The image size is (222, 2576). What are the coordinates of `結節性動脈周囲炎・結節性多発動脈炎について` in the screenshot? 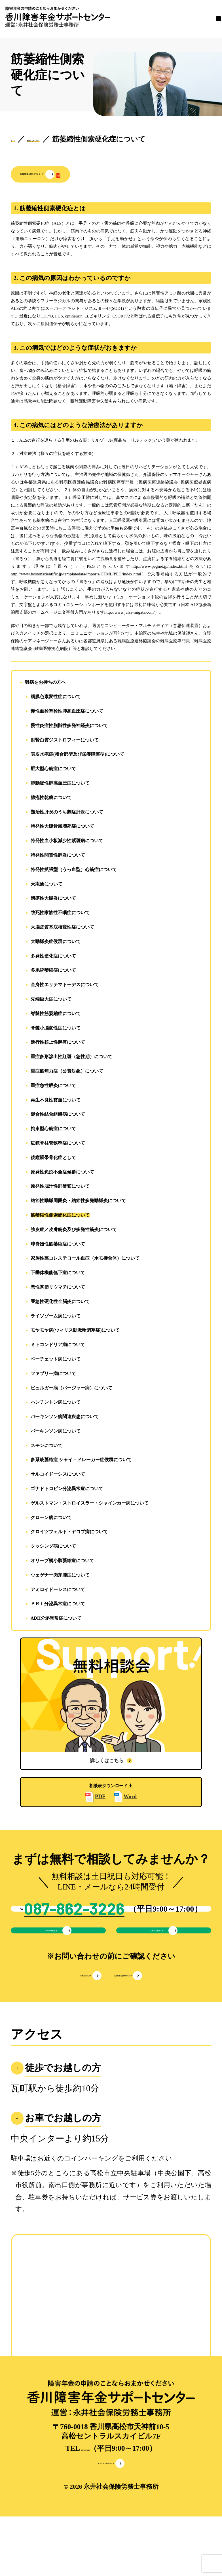 It's located at (78, 1202).